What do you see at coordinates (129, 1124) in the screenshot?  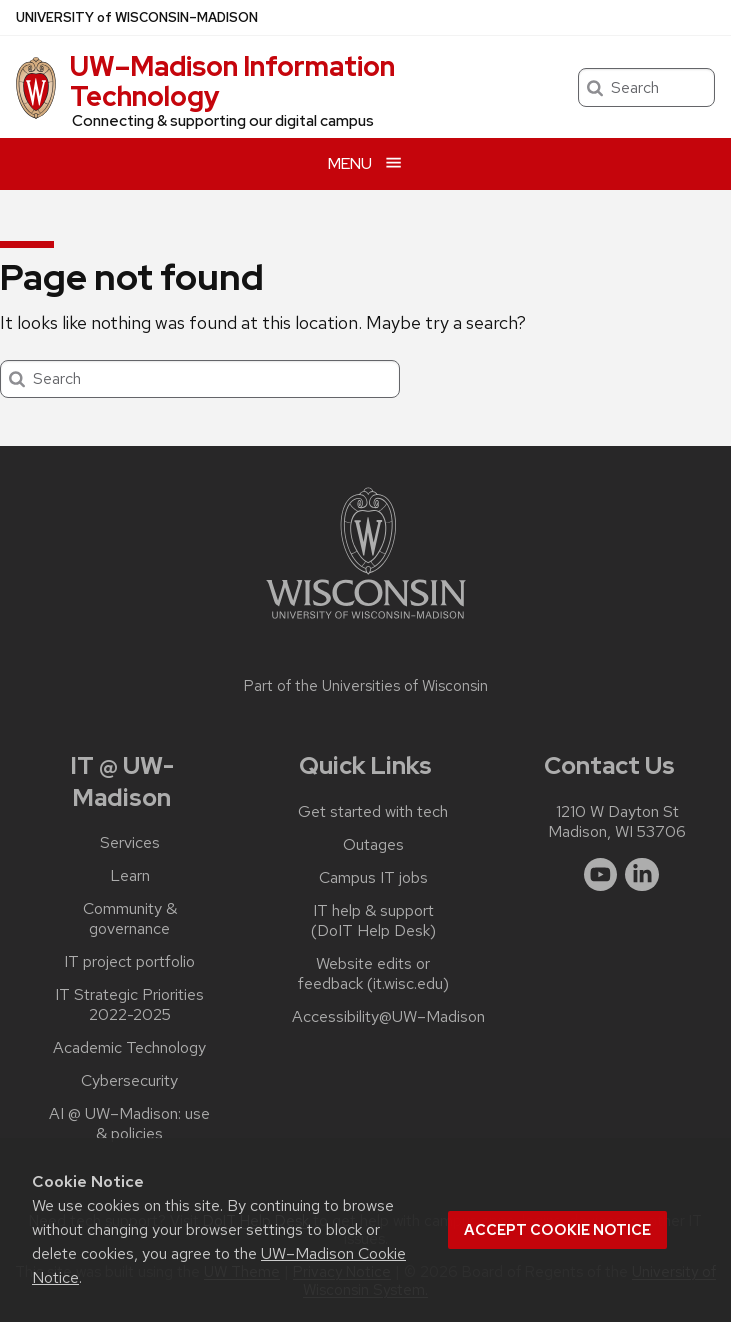 I see `AI @ UW–‍Madison: use & policies` at bounding box center [129, 1124].